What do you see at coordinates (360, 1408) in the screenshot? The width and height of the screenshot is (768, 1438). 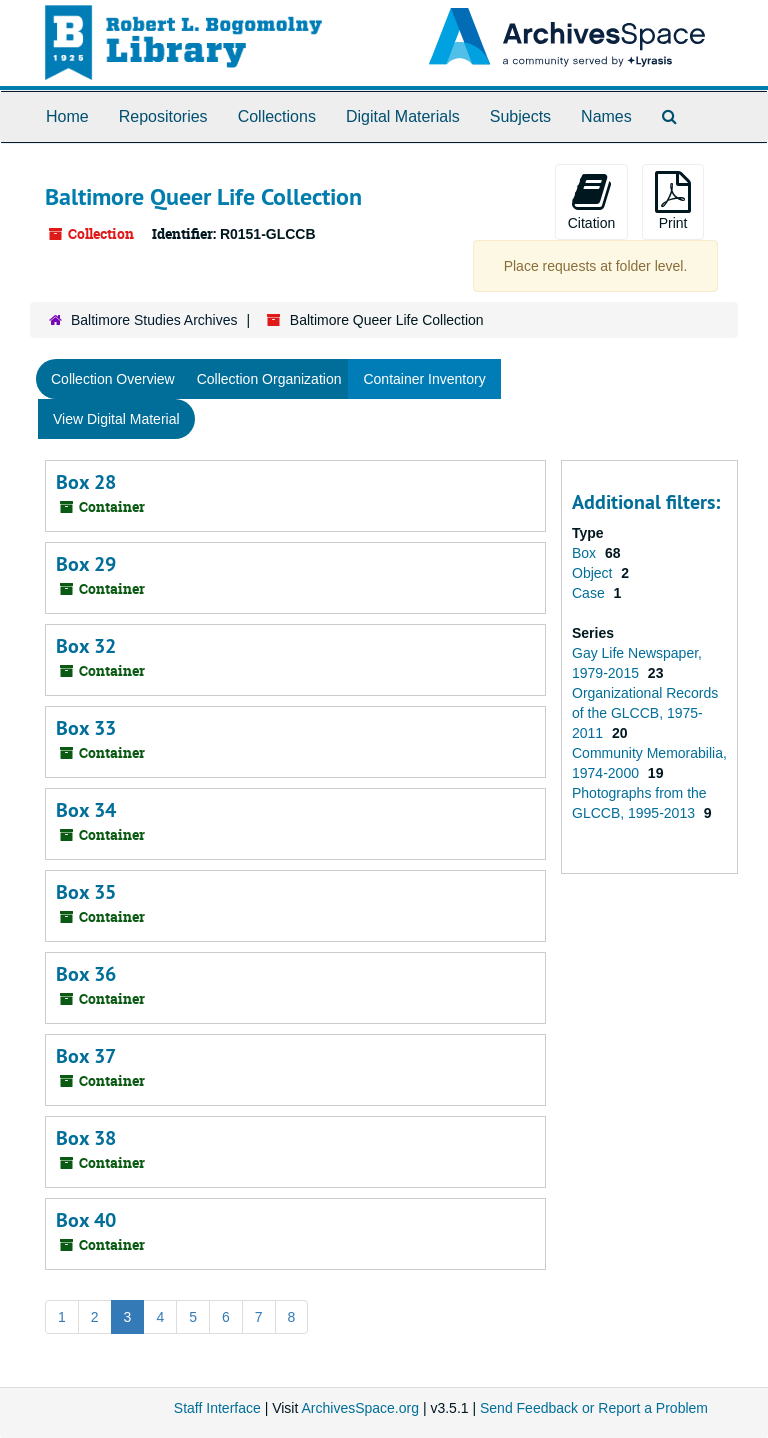 I see `ArchivesSpace.org` at bounding box center [360, 1408].